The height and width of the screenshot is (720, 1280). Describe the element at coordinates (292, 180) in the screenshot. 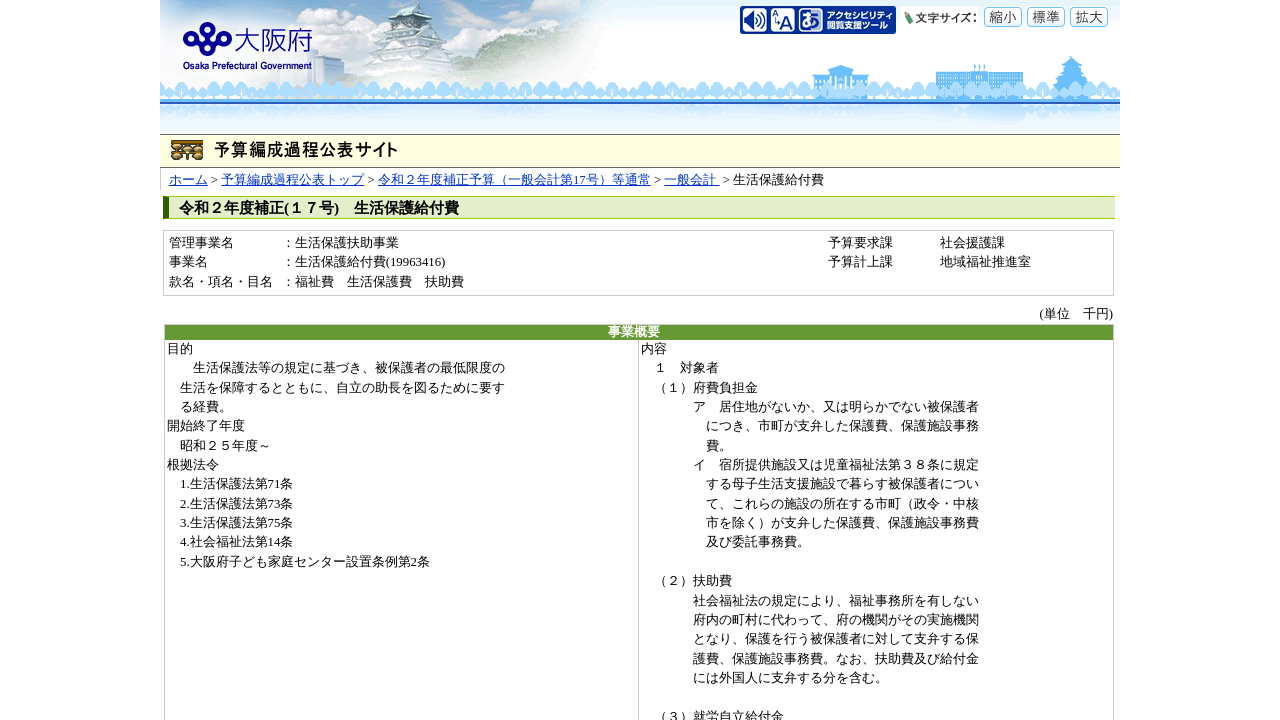

I see `予算編成過程公表トップ` at that location.